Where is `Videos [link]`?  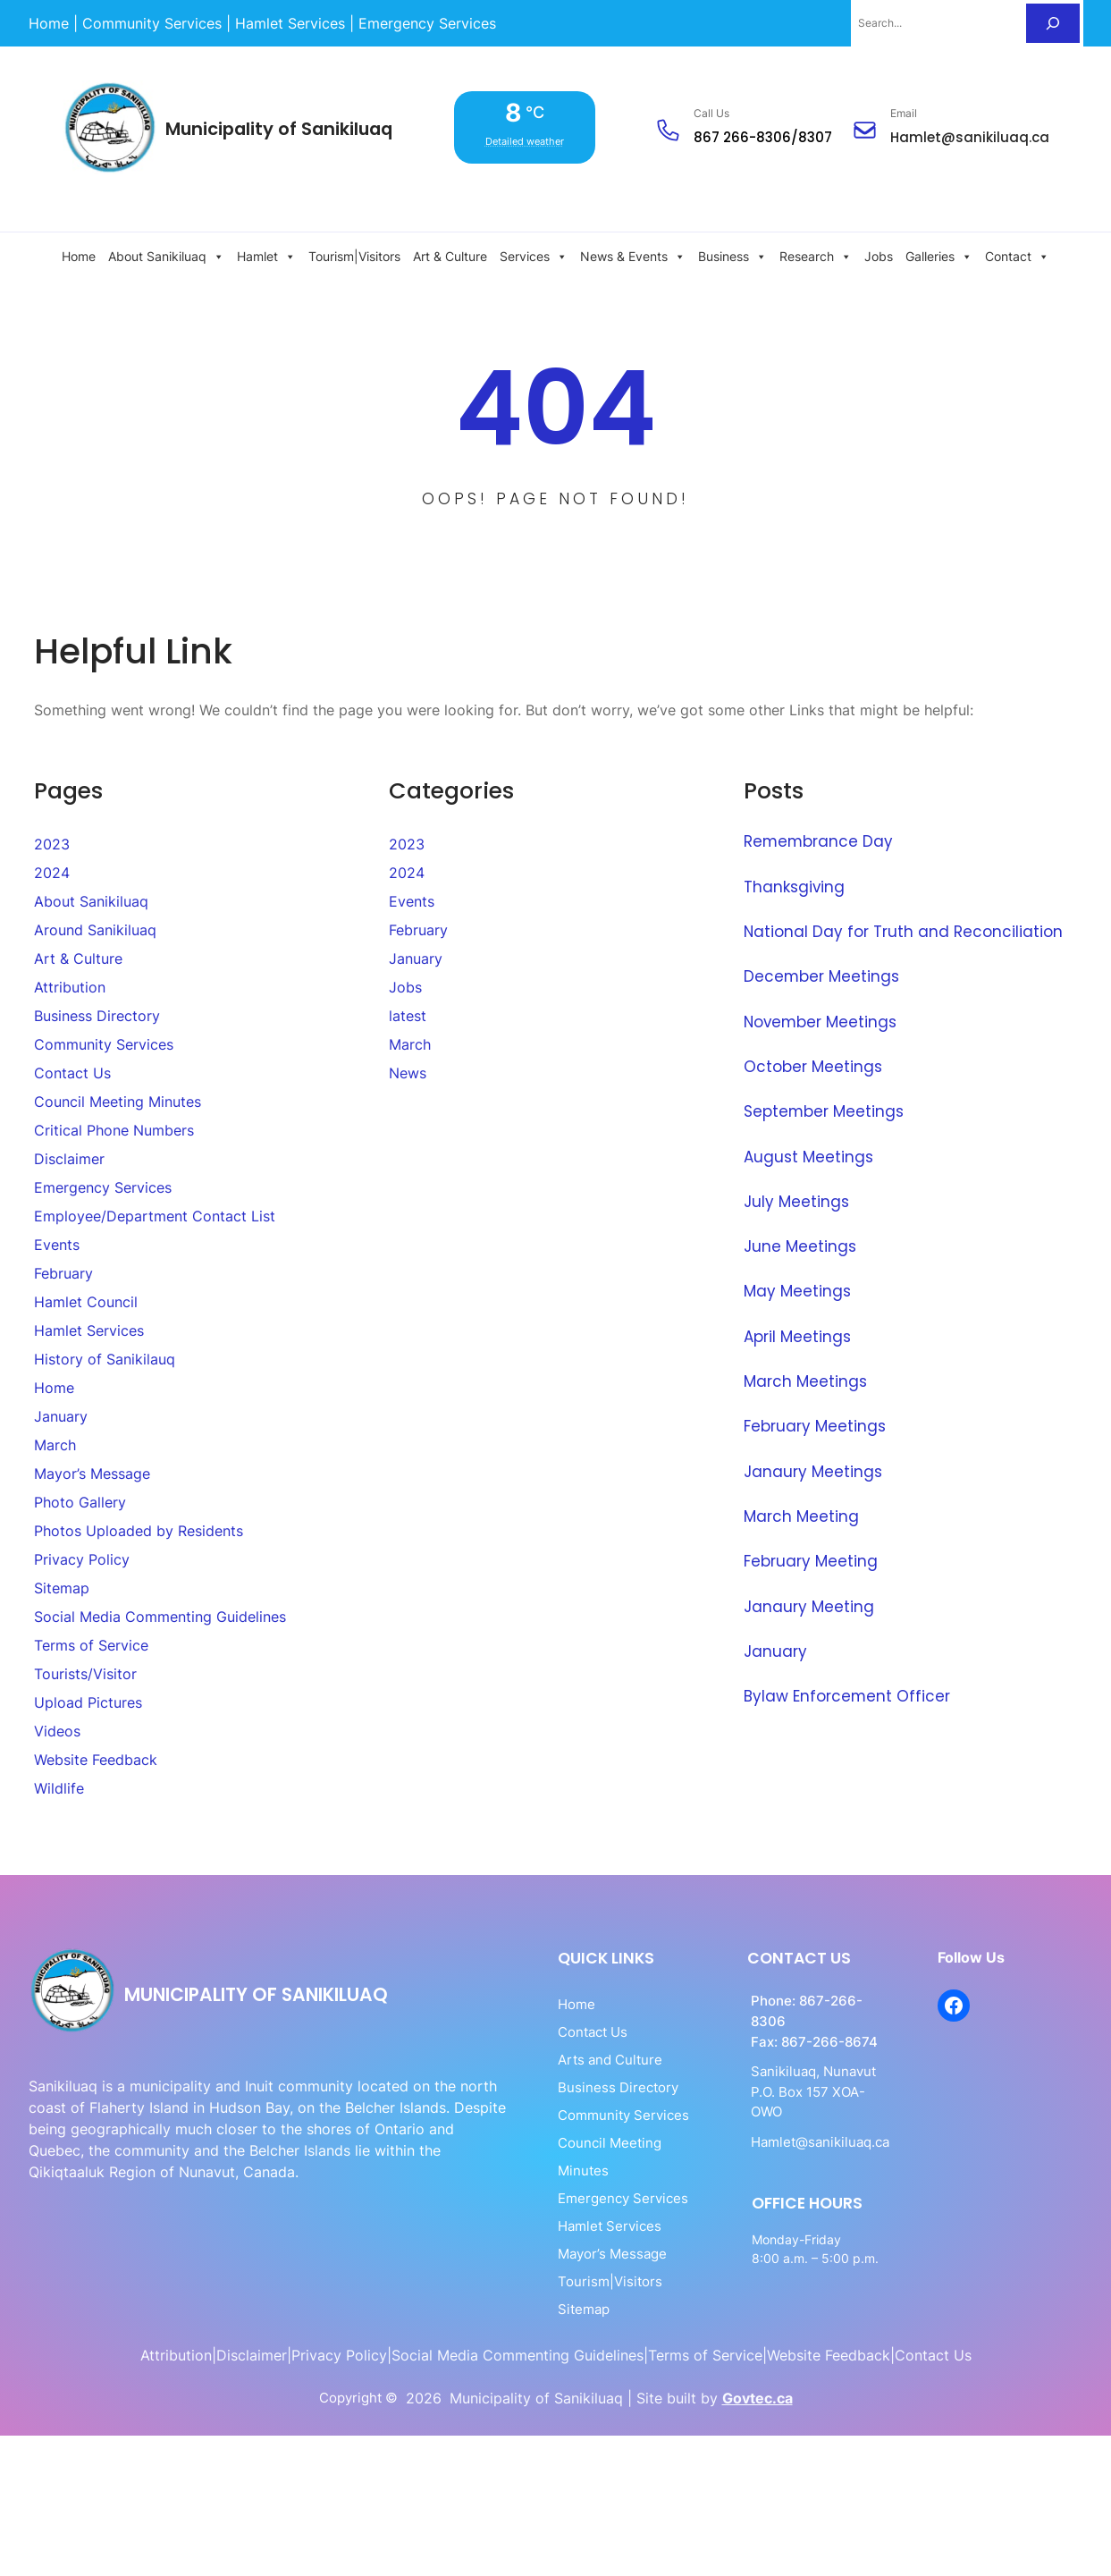
Videos [link] is located at coordinates (57, 1731).